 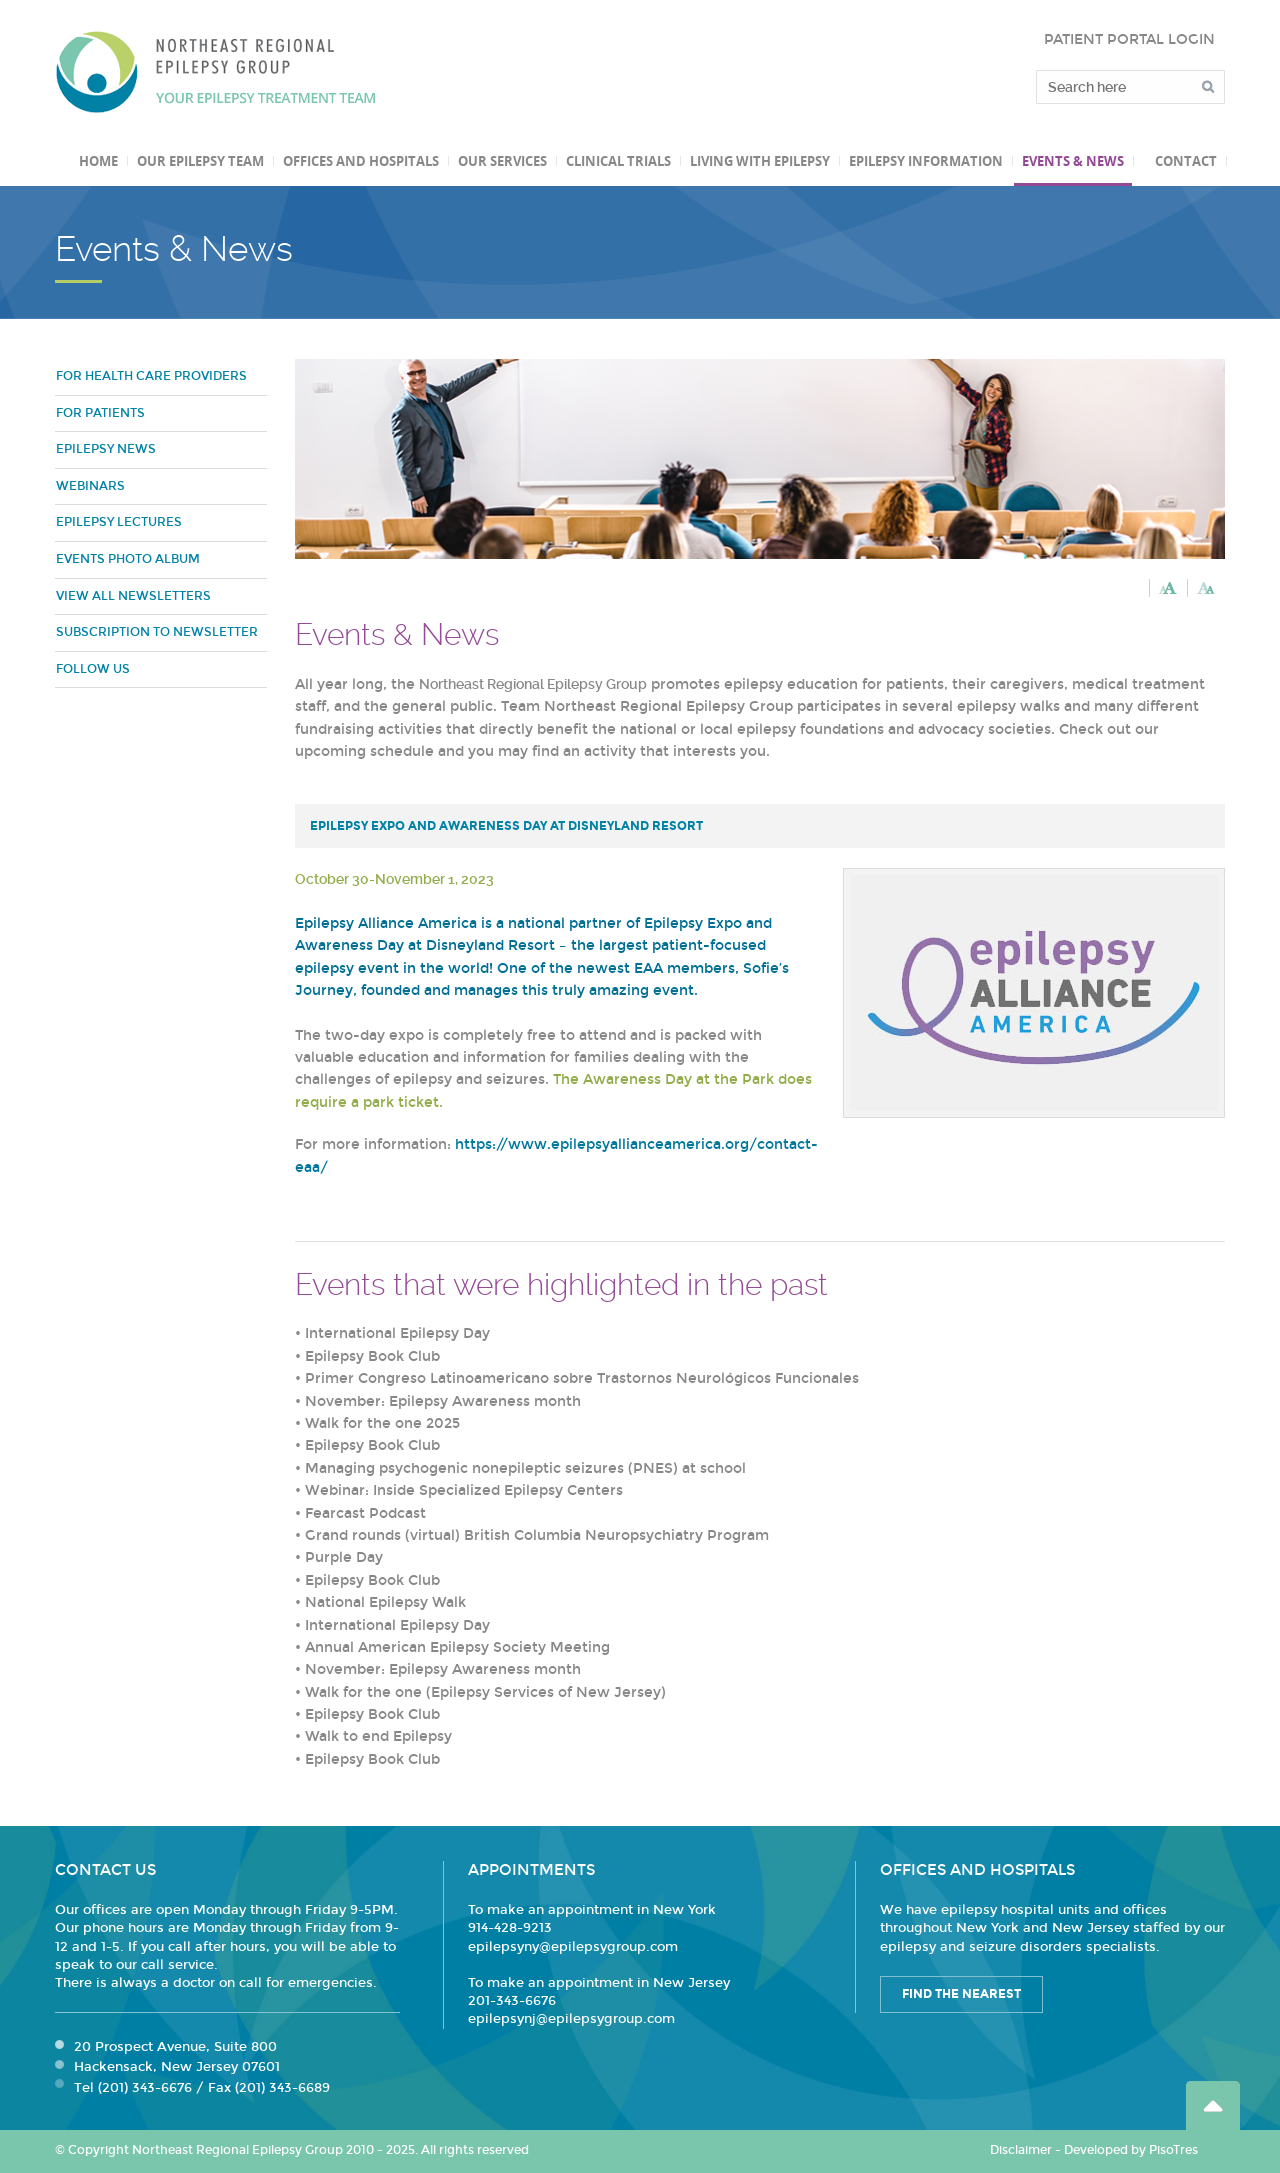 What do you see at coordinates (1129, 39) in the screenshot?
I see `PATIENT PORTAL LOGIN` at bounding box center [1129, 39].